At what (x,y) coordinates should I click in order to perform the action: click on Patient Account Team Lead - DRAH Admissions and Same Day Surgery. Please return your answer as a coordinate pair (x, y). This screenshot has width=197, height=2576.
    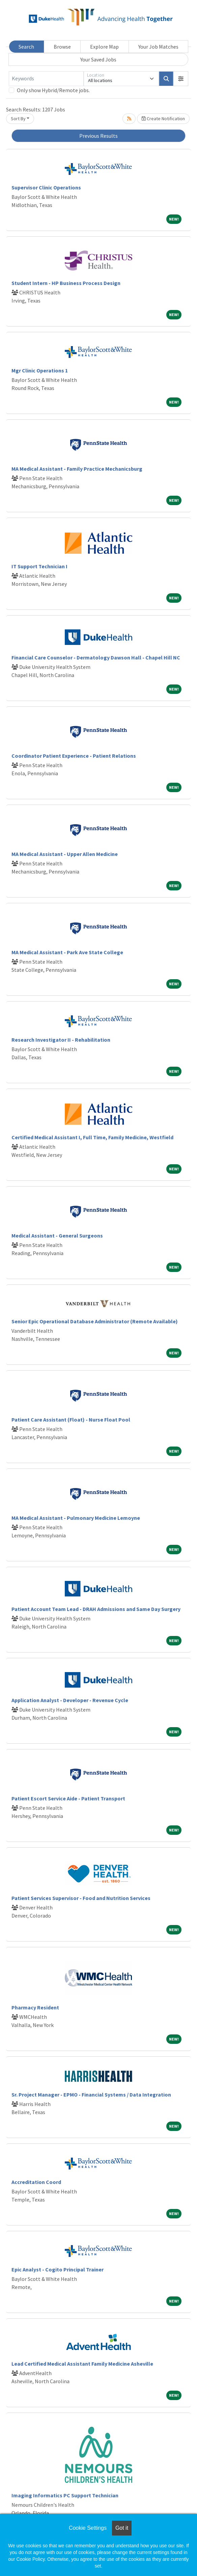
    Looking at the image, I should click on (95, 1609).